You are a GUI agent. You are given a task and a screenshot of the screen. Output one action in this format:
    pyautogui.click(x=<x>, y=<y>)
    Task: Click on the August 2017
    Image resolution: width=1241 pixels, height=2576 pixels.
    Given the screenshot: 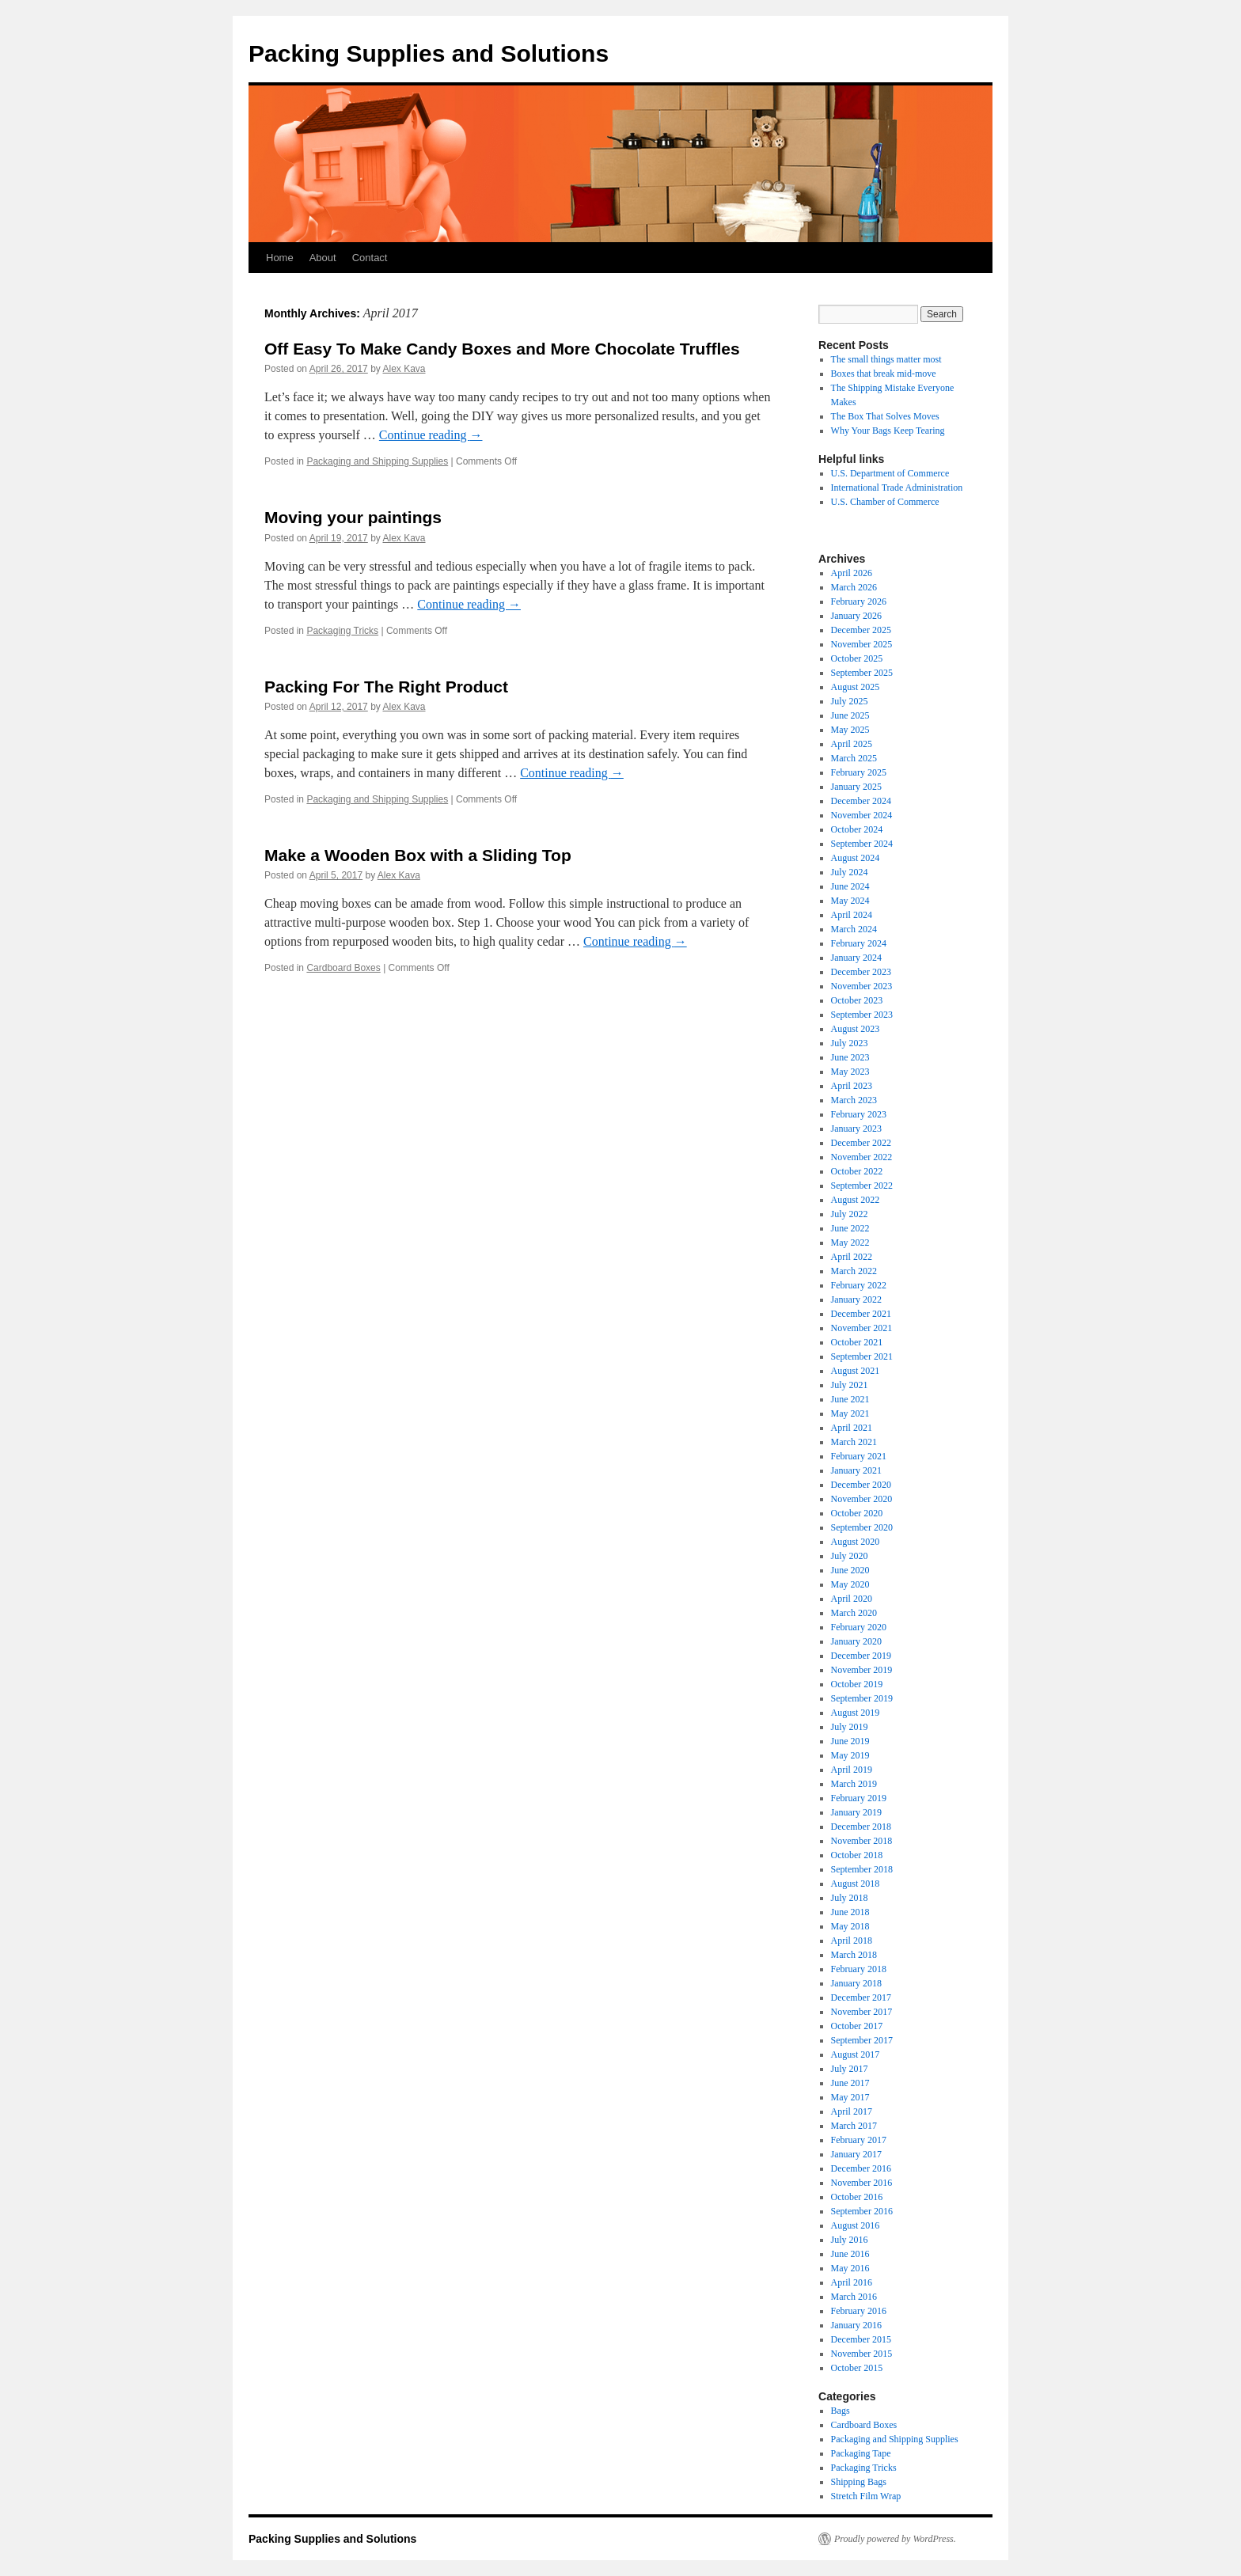 What is the action you would take?
    pyautogui.click(x=855, y=2054)
    